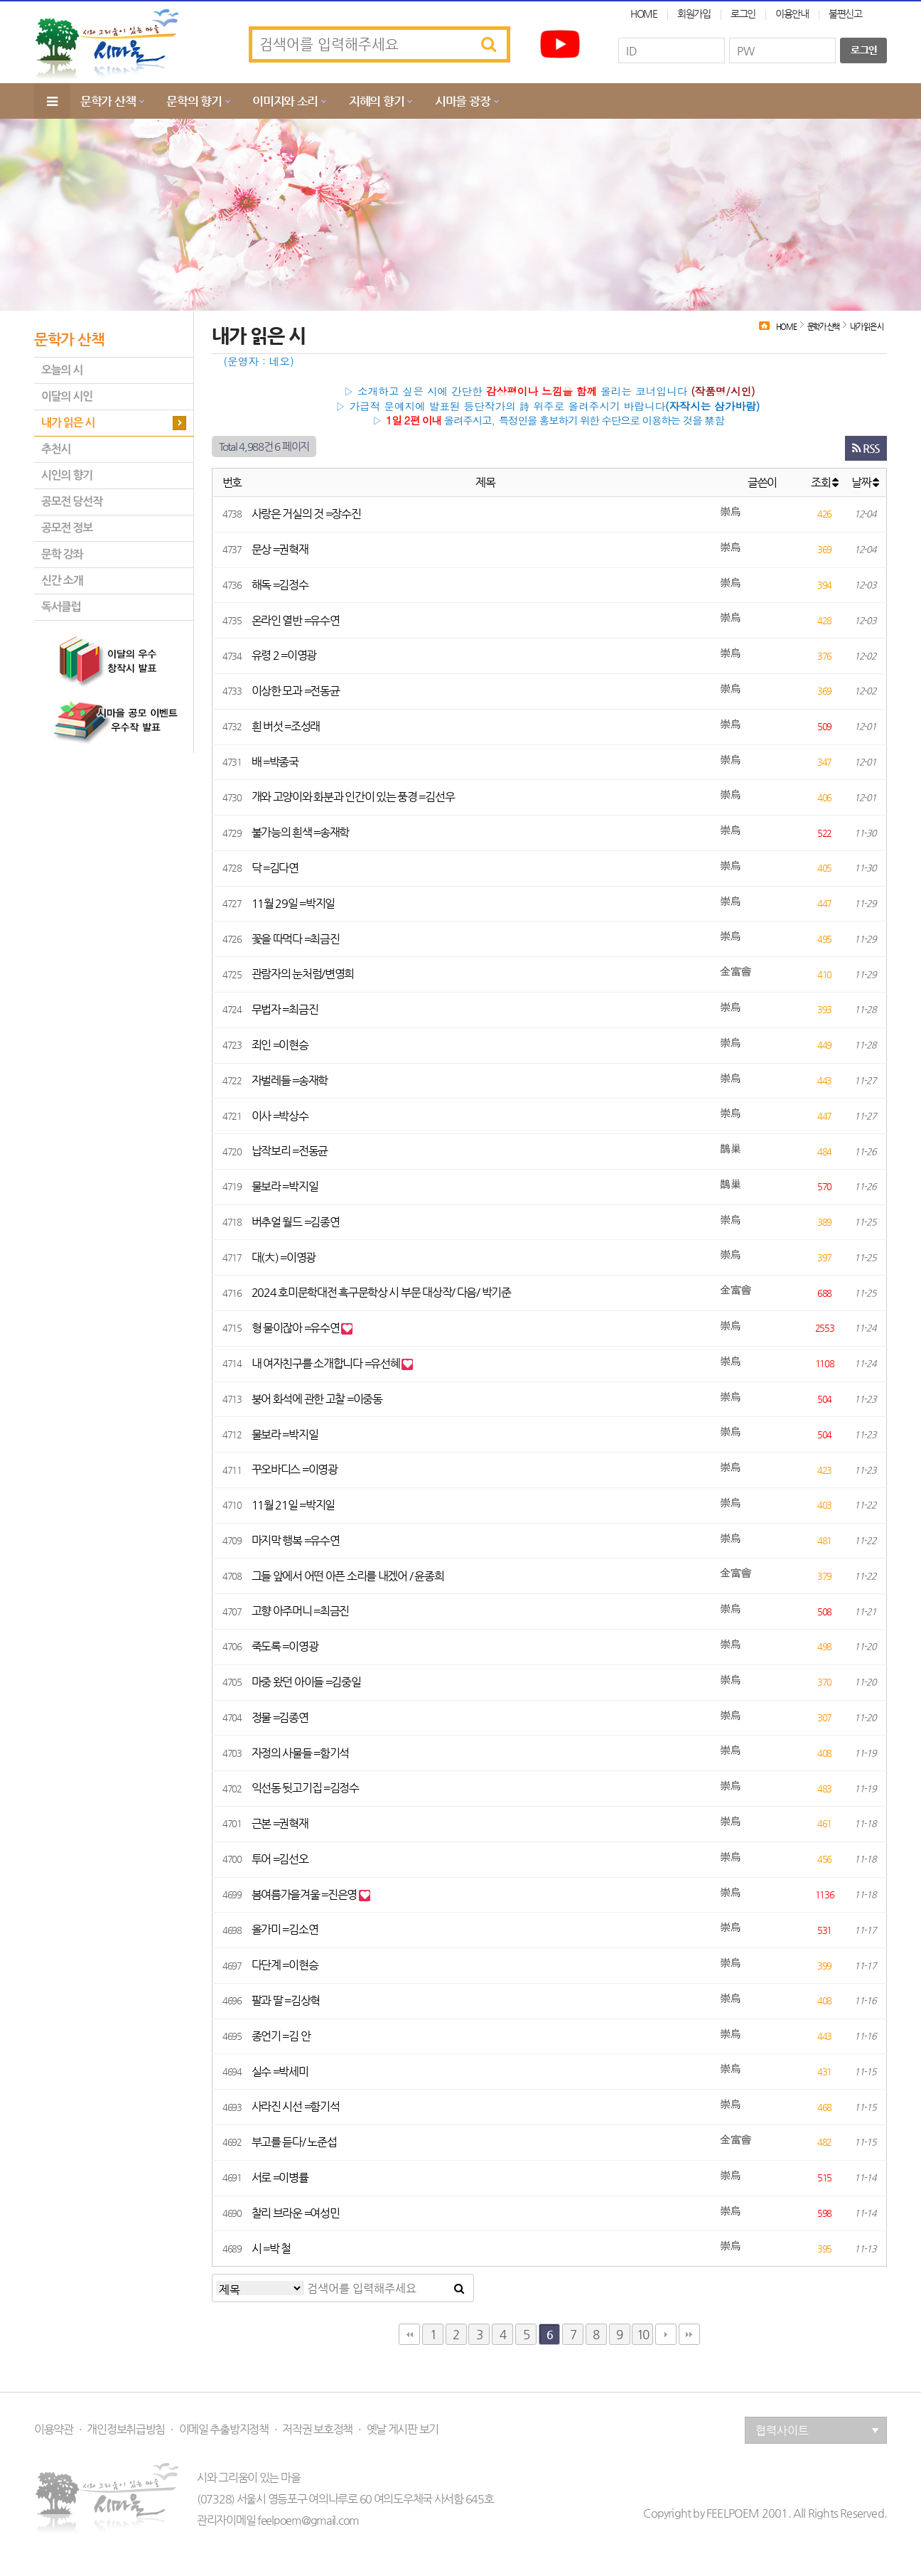  I want to click on 11월 29일 =박지일, so click(293, 903).